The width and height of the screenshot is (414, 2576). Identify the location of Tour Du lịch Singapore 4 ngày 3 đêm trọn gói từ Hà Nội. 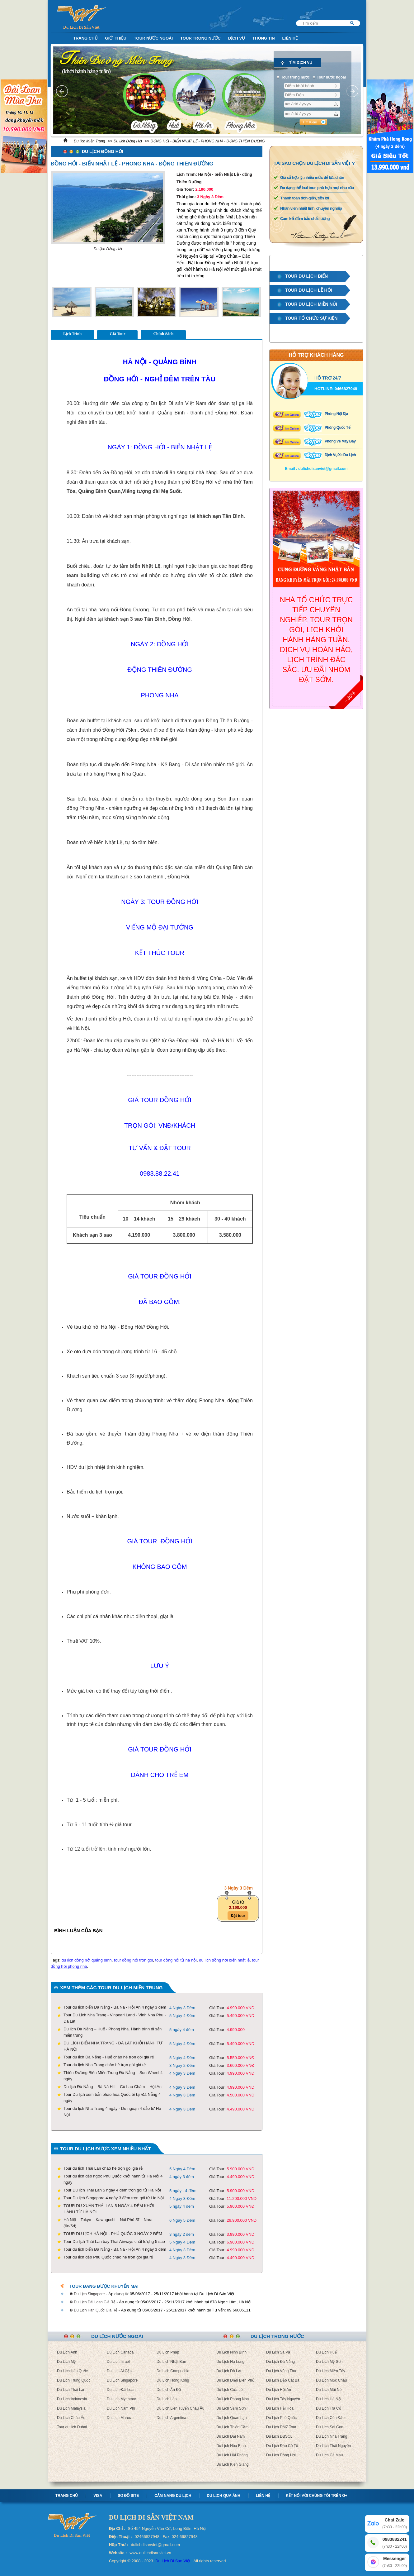
(114, 2198).